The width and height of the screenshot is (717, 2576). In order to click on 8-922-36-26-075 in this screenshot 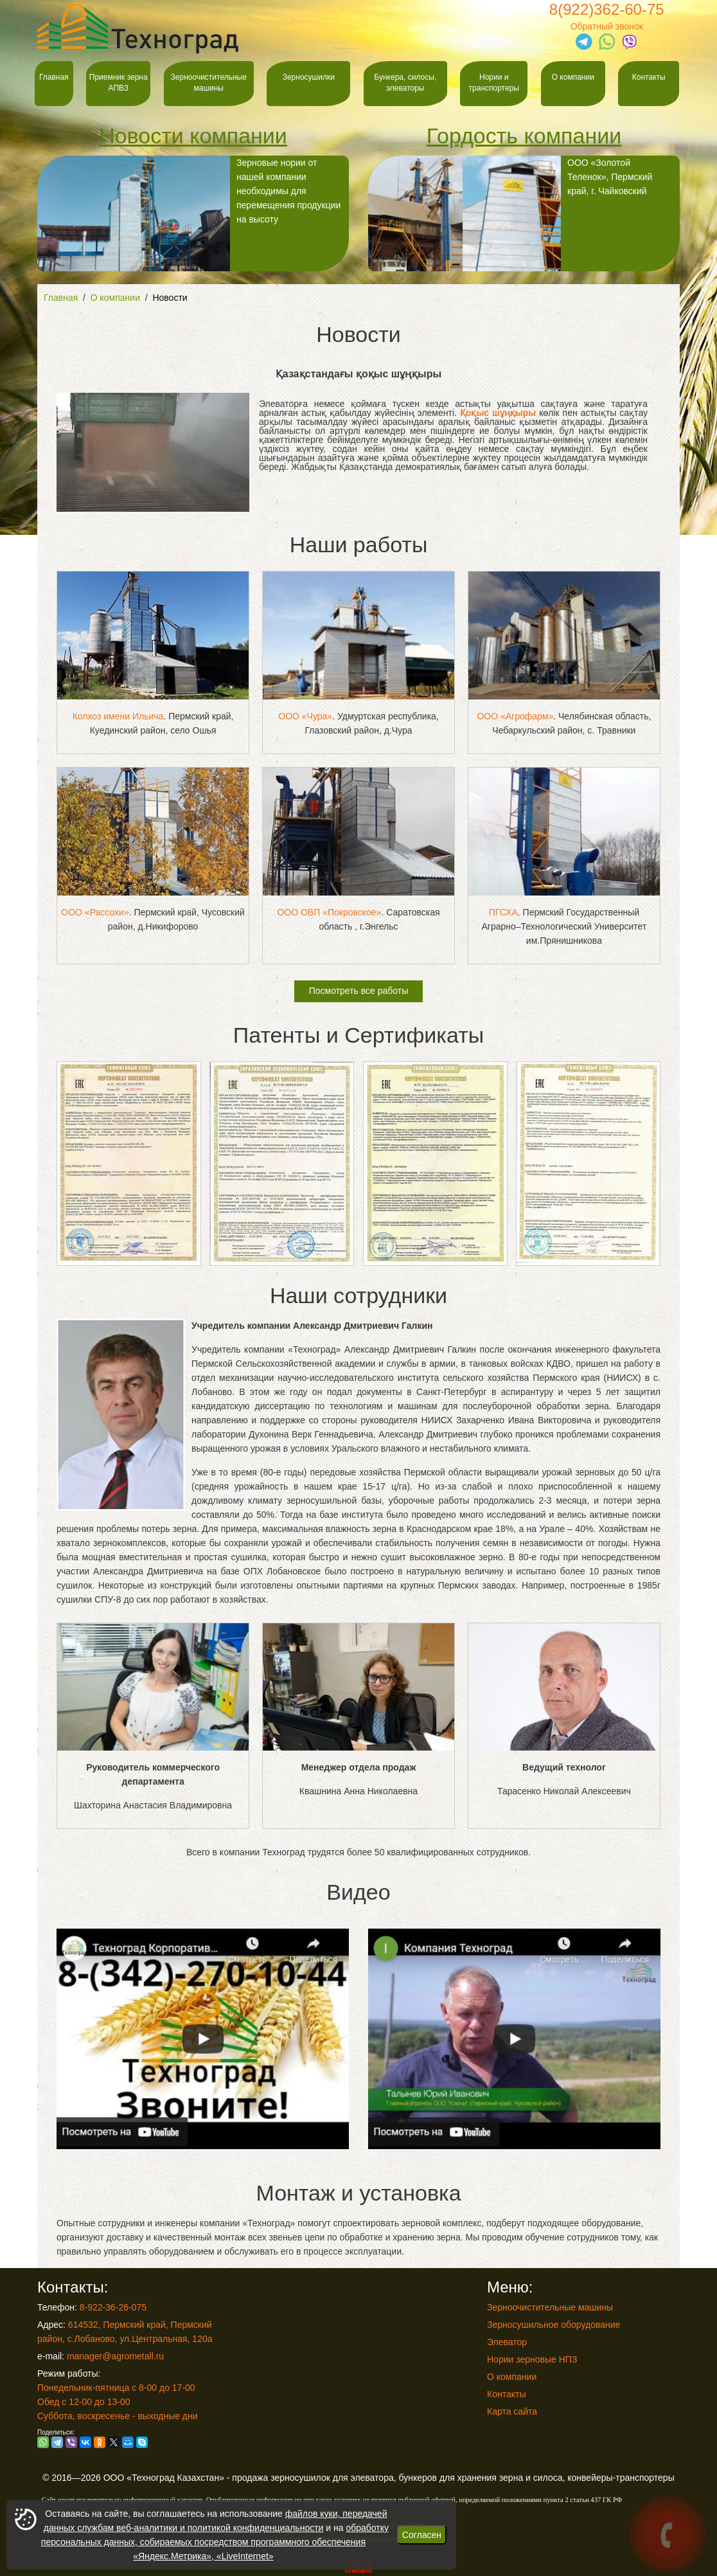, I will do `click(113, 2307)`.